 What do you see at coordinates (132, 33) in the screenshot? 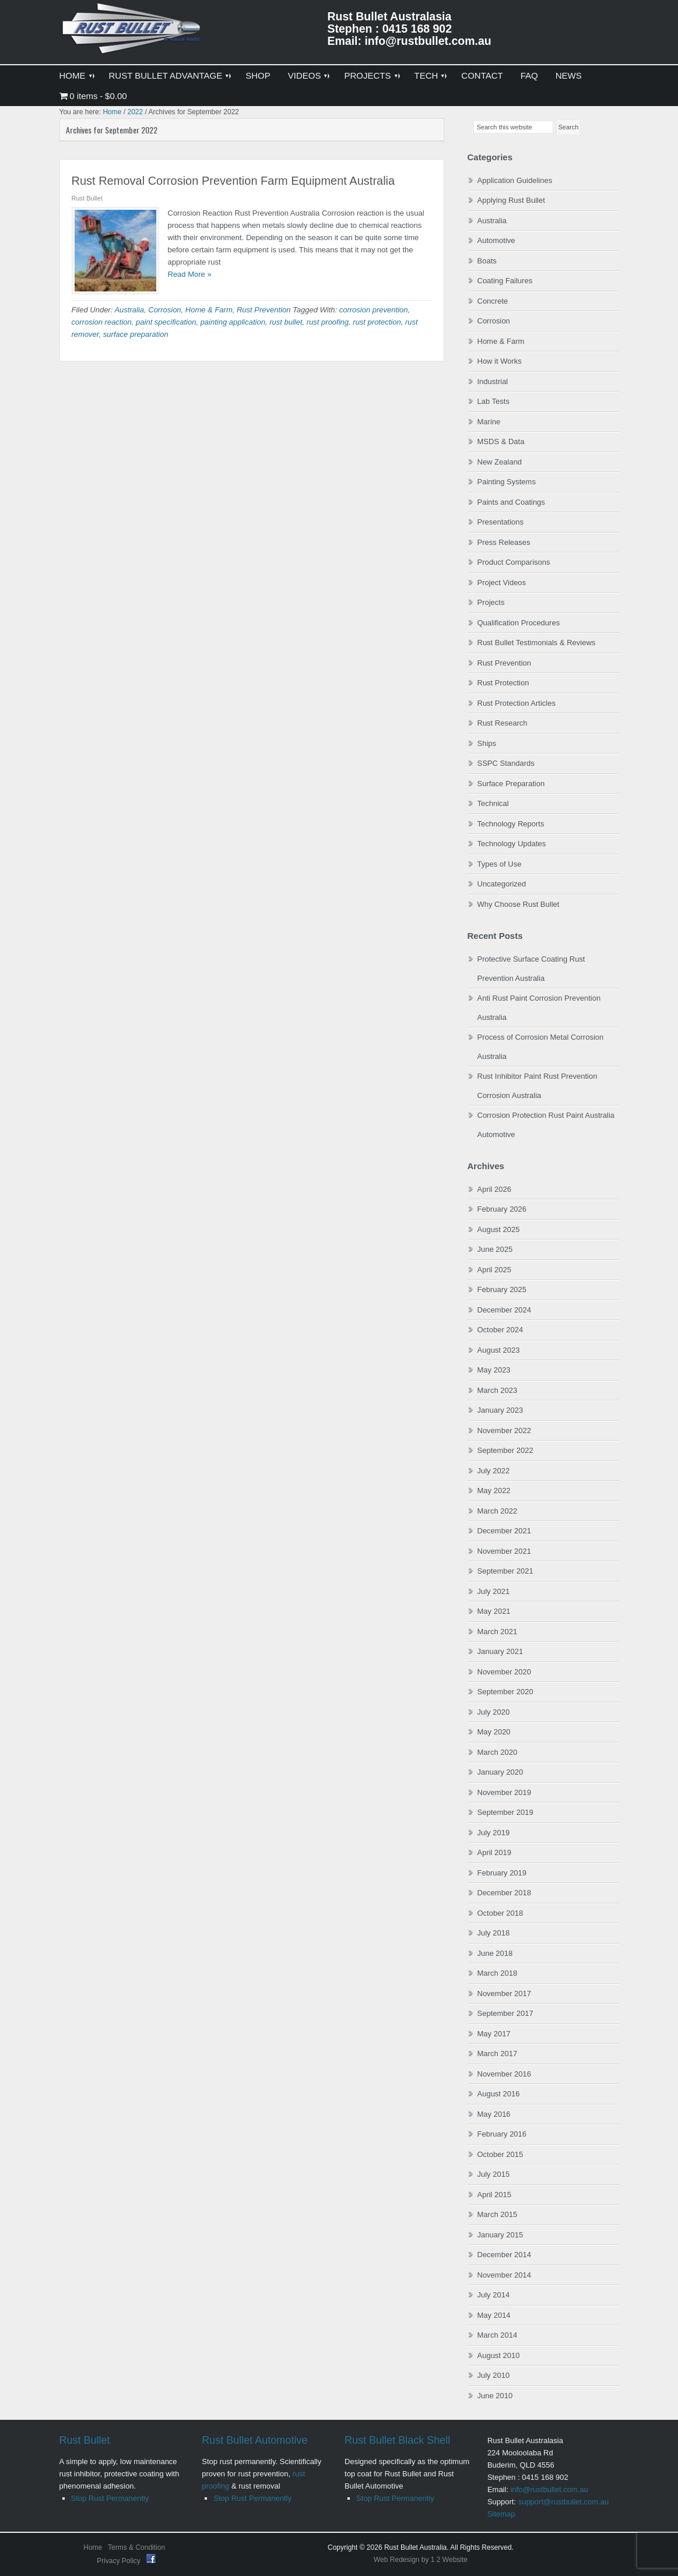
I see `Rust Bullet Australasia` at bounding box center [132, 33].